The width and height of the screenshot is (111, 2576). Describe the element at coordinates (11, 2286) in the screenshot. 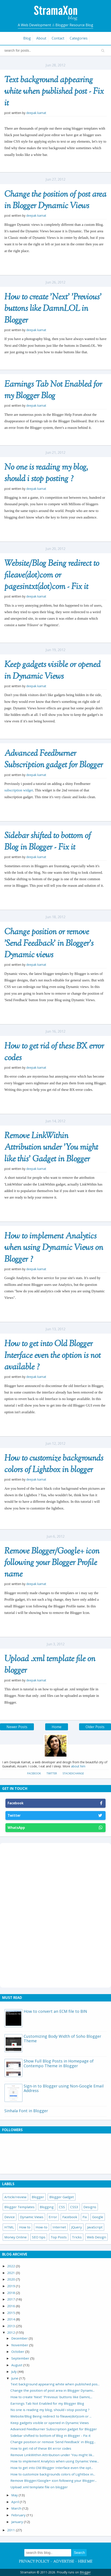

I see `2019` at that location.